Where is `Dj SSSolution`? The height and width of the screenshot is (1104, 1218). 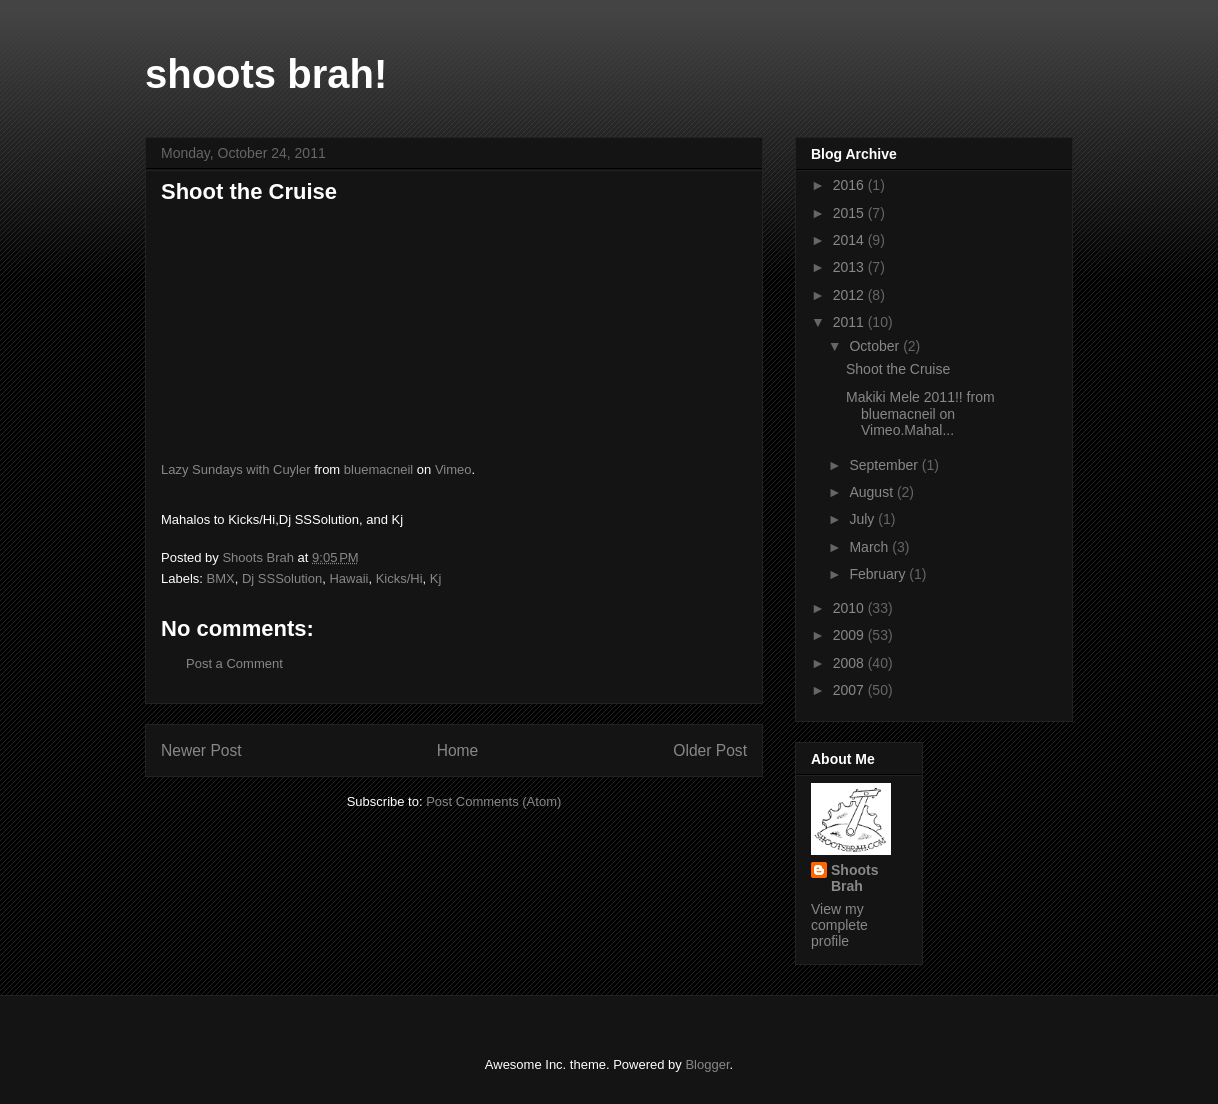 Dj SSSolution is located at coordinates (282, 578).